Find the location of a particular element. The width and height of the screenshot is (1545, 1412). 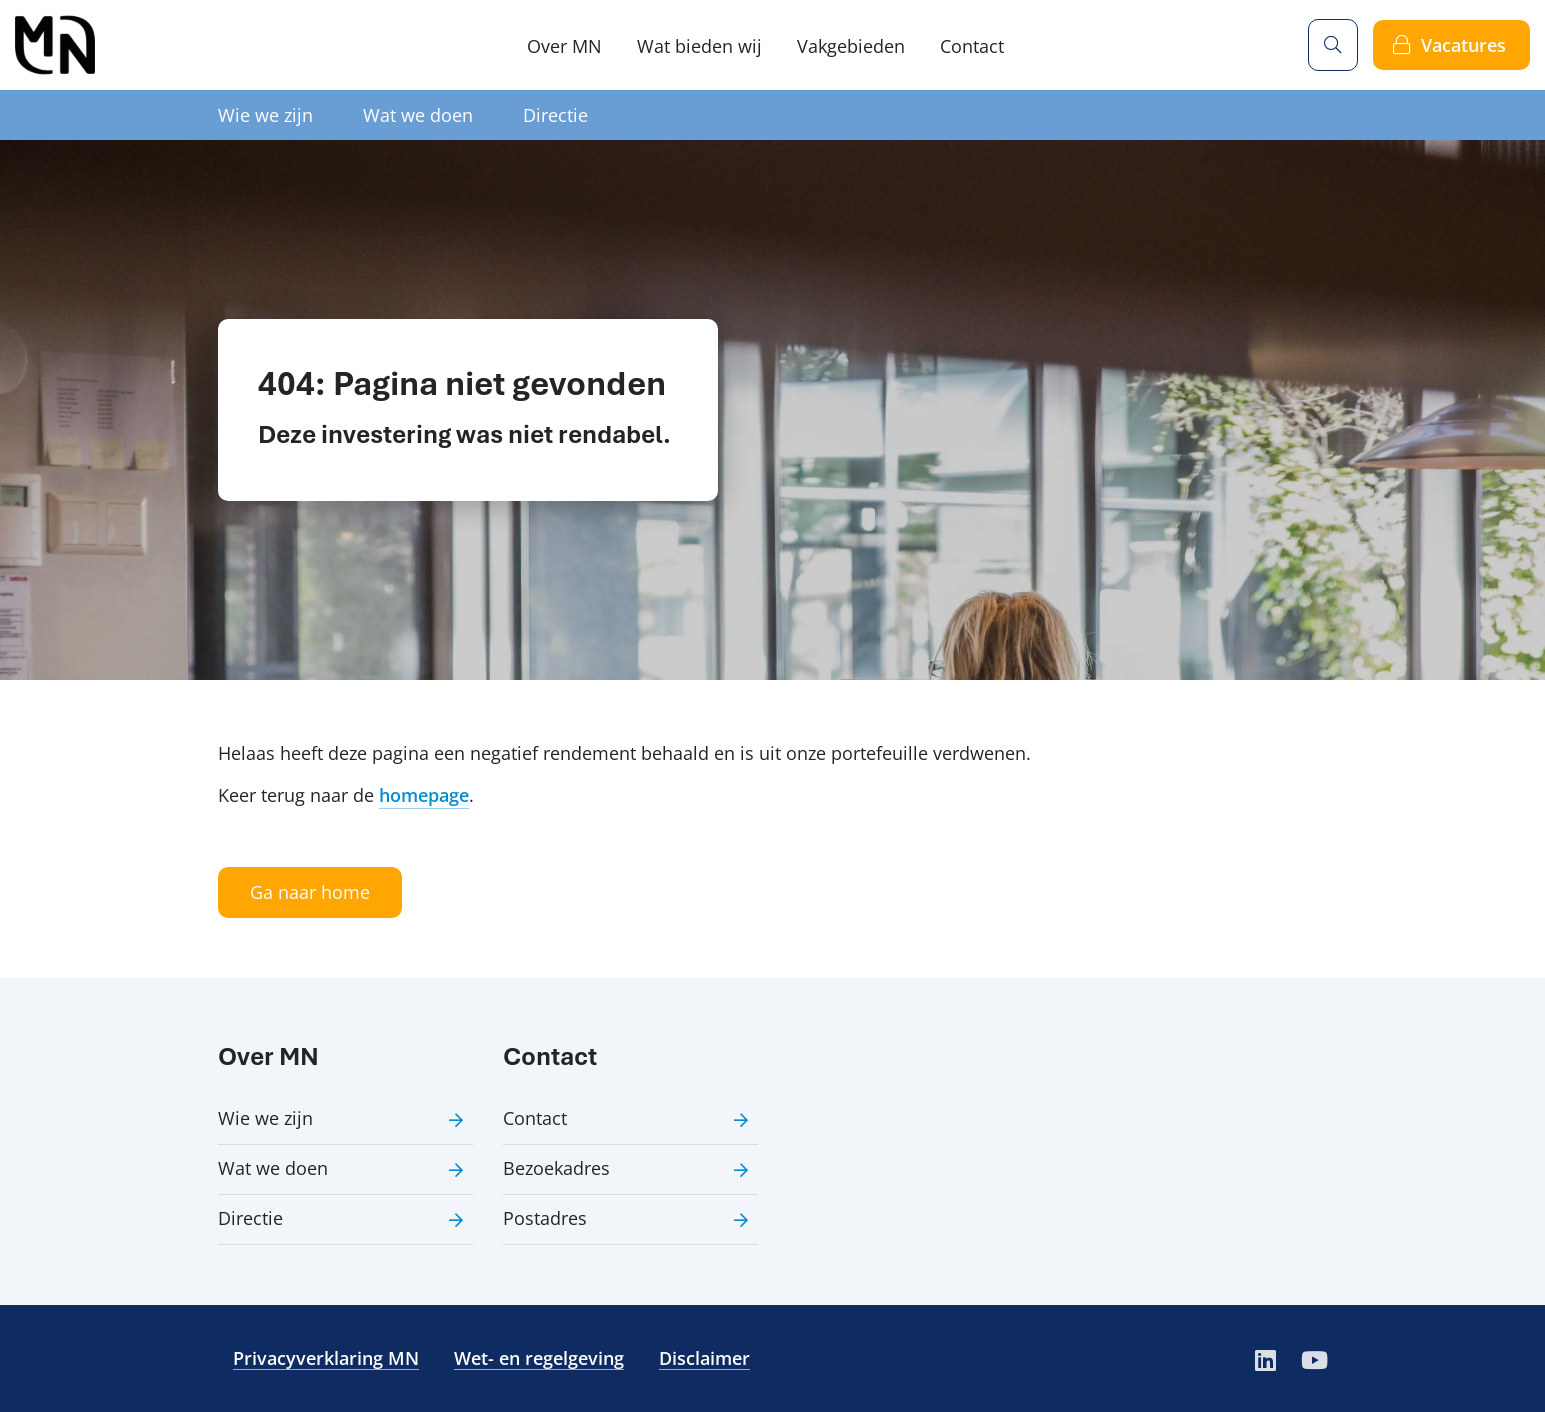

Privacyverklaring MN is located at coordinates (326, 1358).